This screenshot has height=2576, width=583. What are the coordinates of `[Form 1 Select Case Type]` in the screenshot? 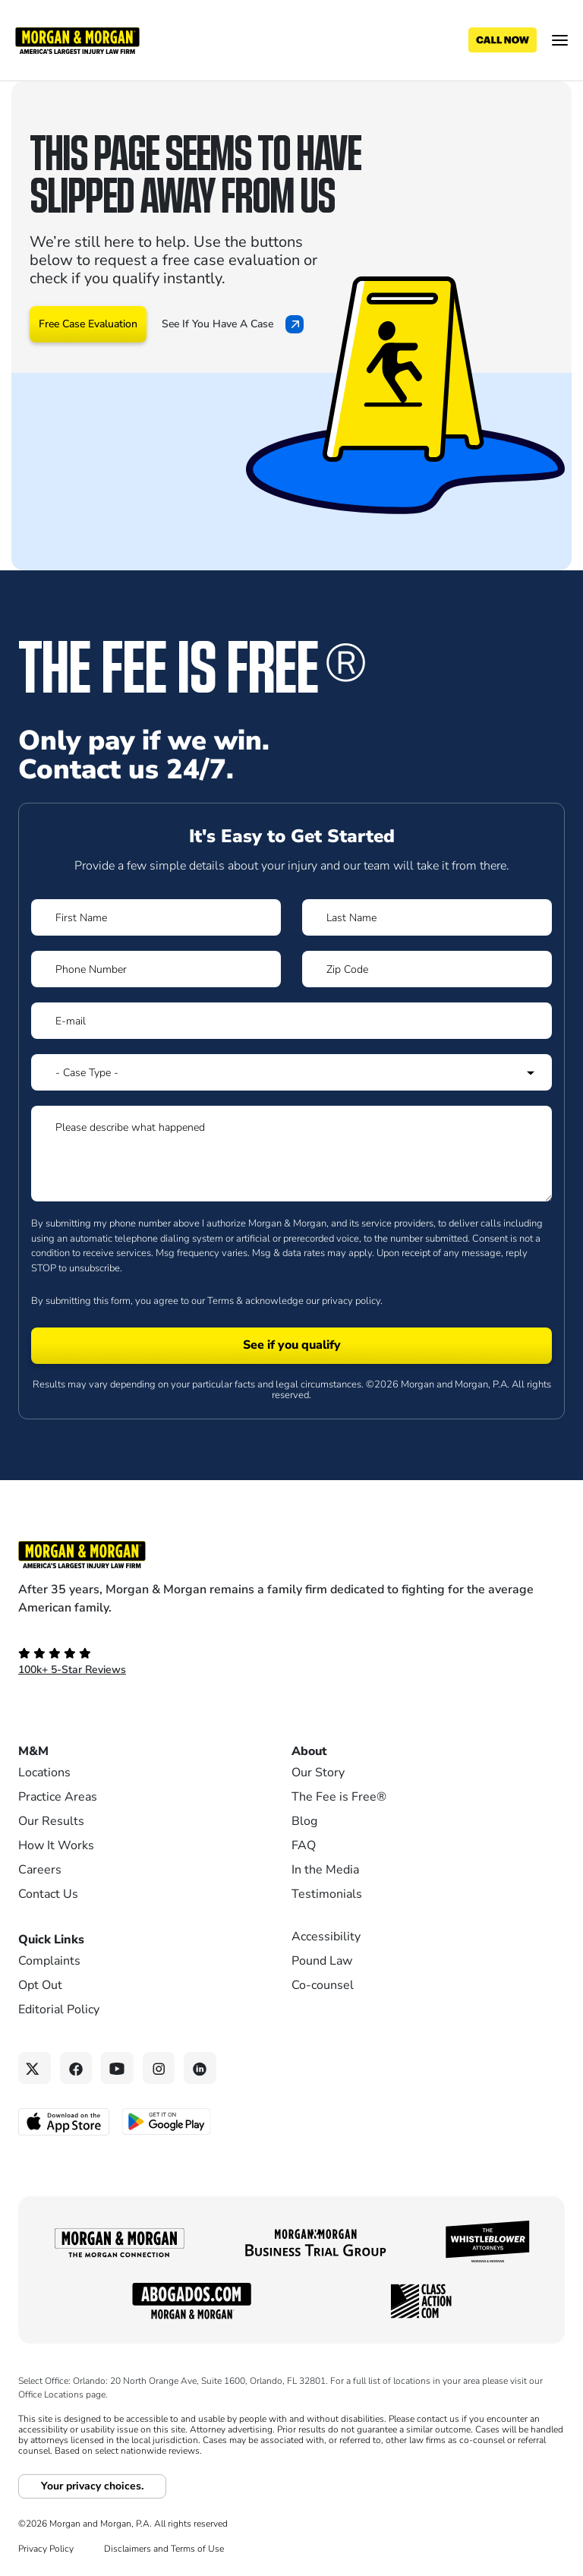 It's located at (291, 1072).